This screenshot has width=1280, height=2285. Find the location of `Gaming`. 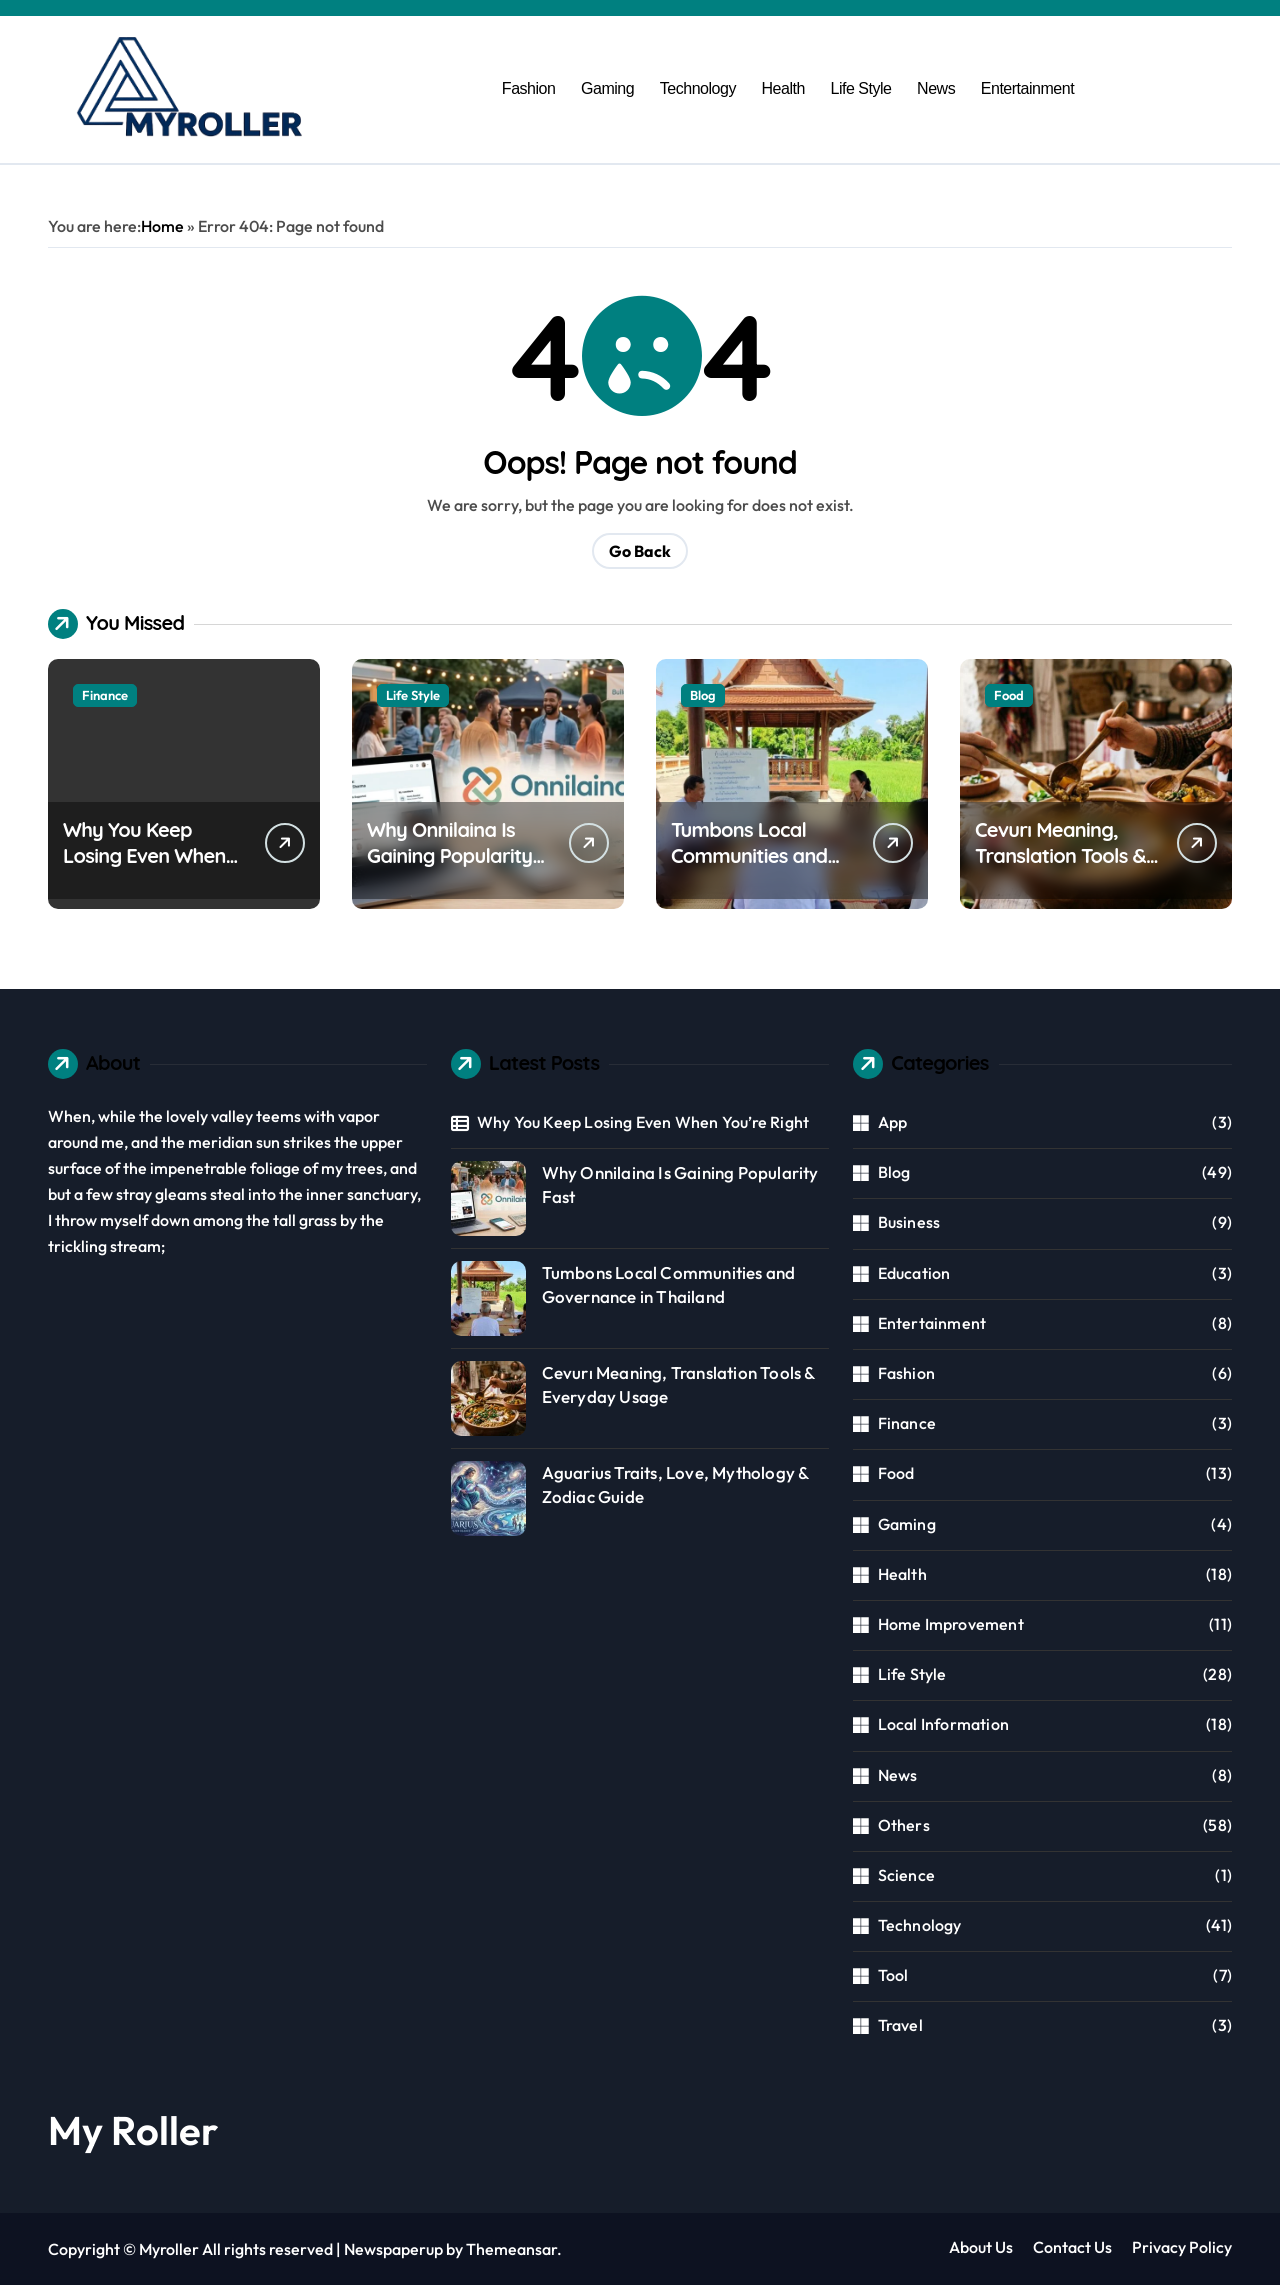

Gaming is located at coordinates (607, 88).